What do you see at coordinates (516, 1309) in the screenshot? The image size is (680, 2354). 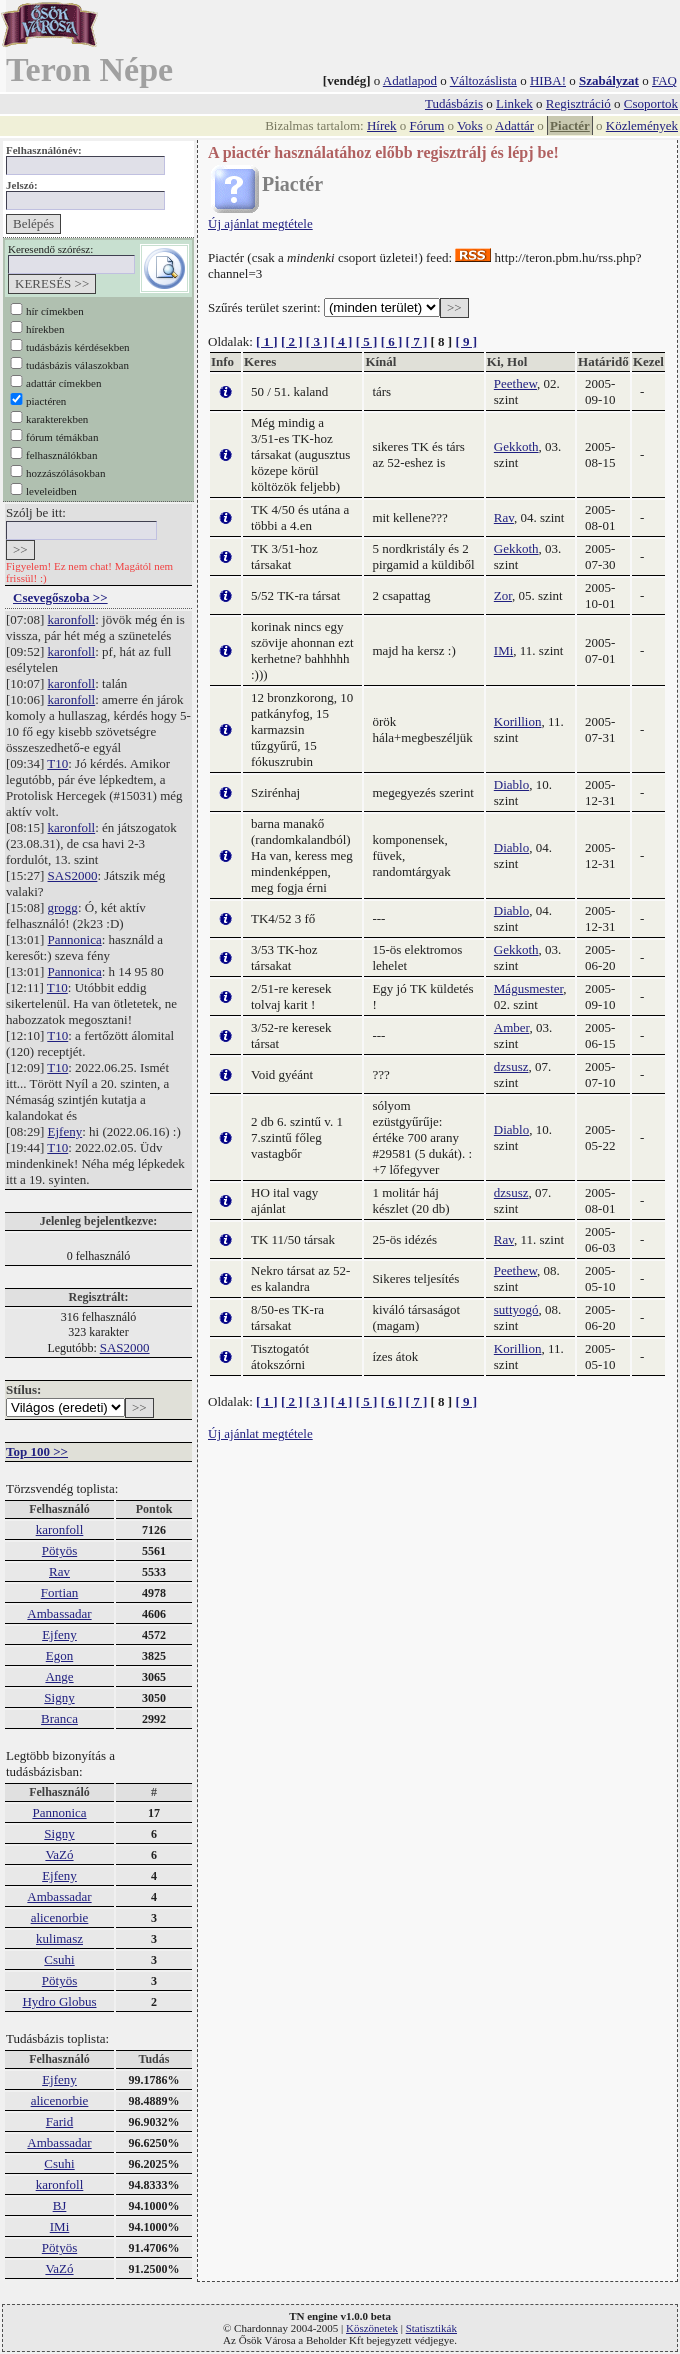 I see `suttyogó` at bounding box center [516, 1309].